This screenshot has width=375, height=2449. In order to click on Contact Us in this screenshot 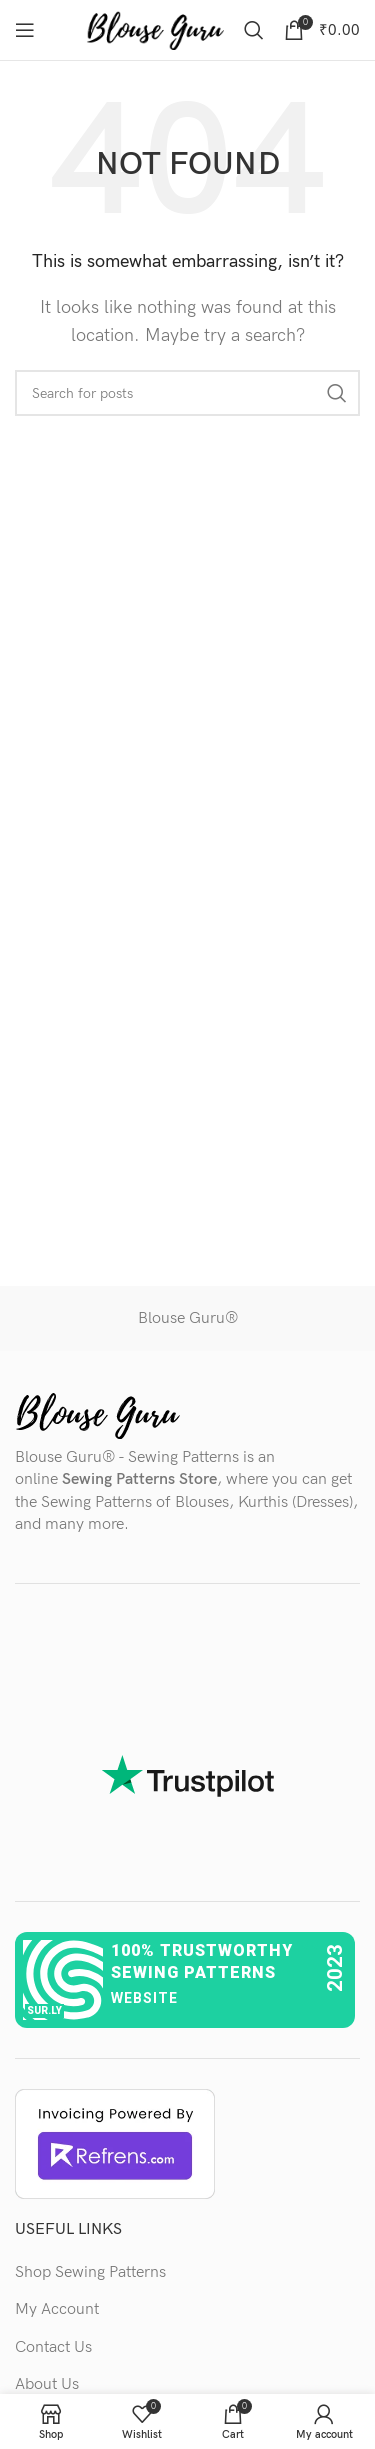, I will do `click(53, 2347)`.